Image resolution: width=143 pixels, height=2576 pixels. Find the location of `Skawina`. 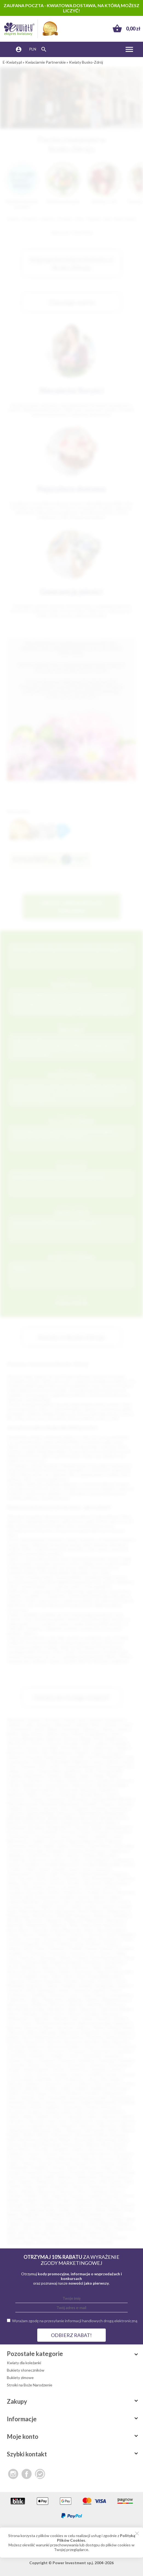

Skawina is located at coordinates (111, 1967).